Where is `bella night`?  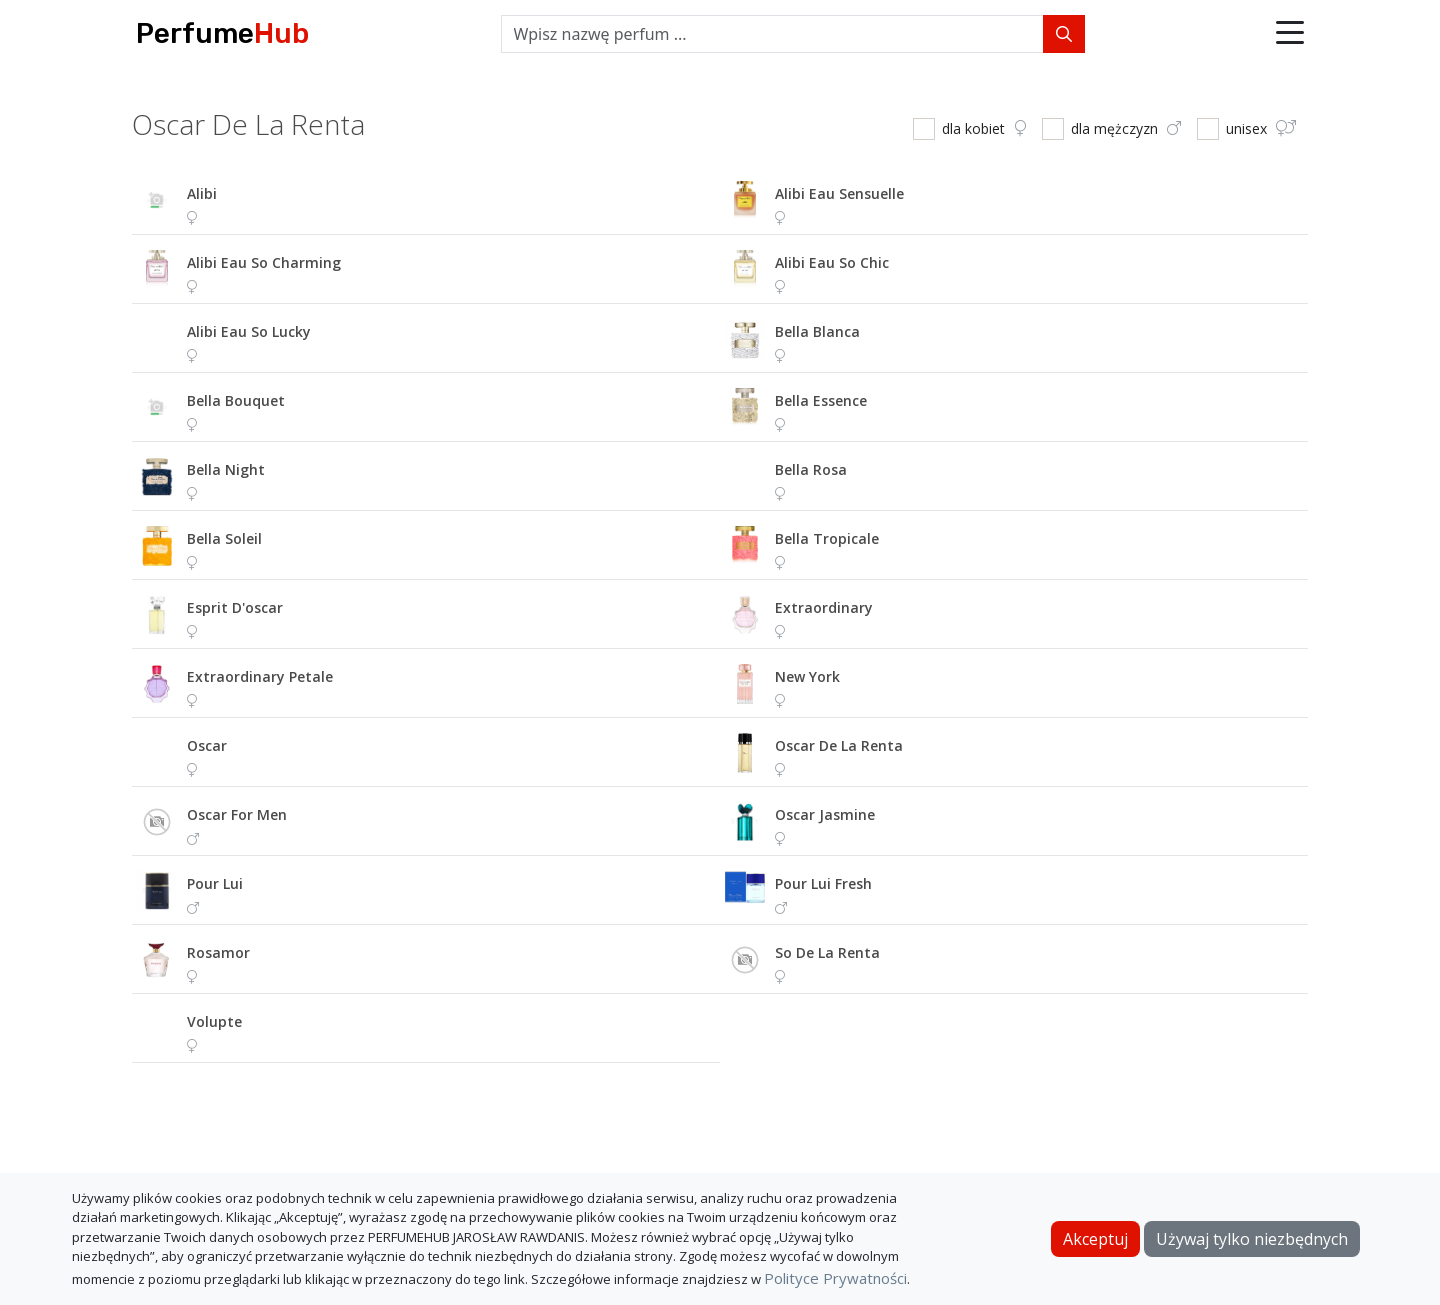 bella night is located at coordinates (226, 469).